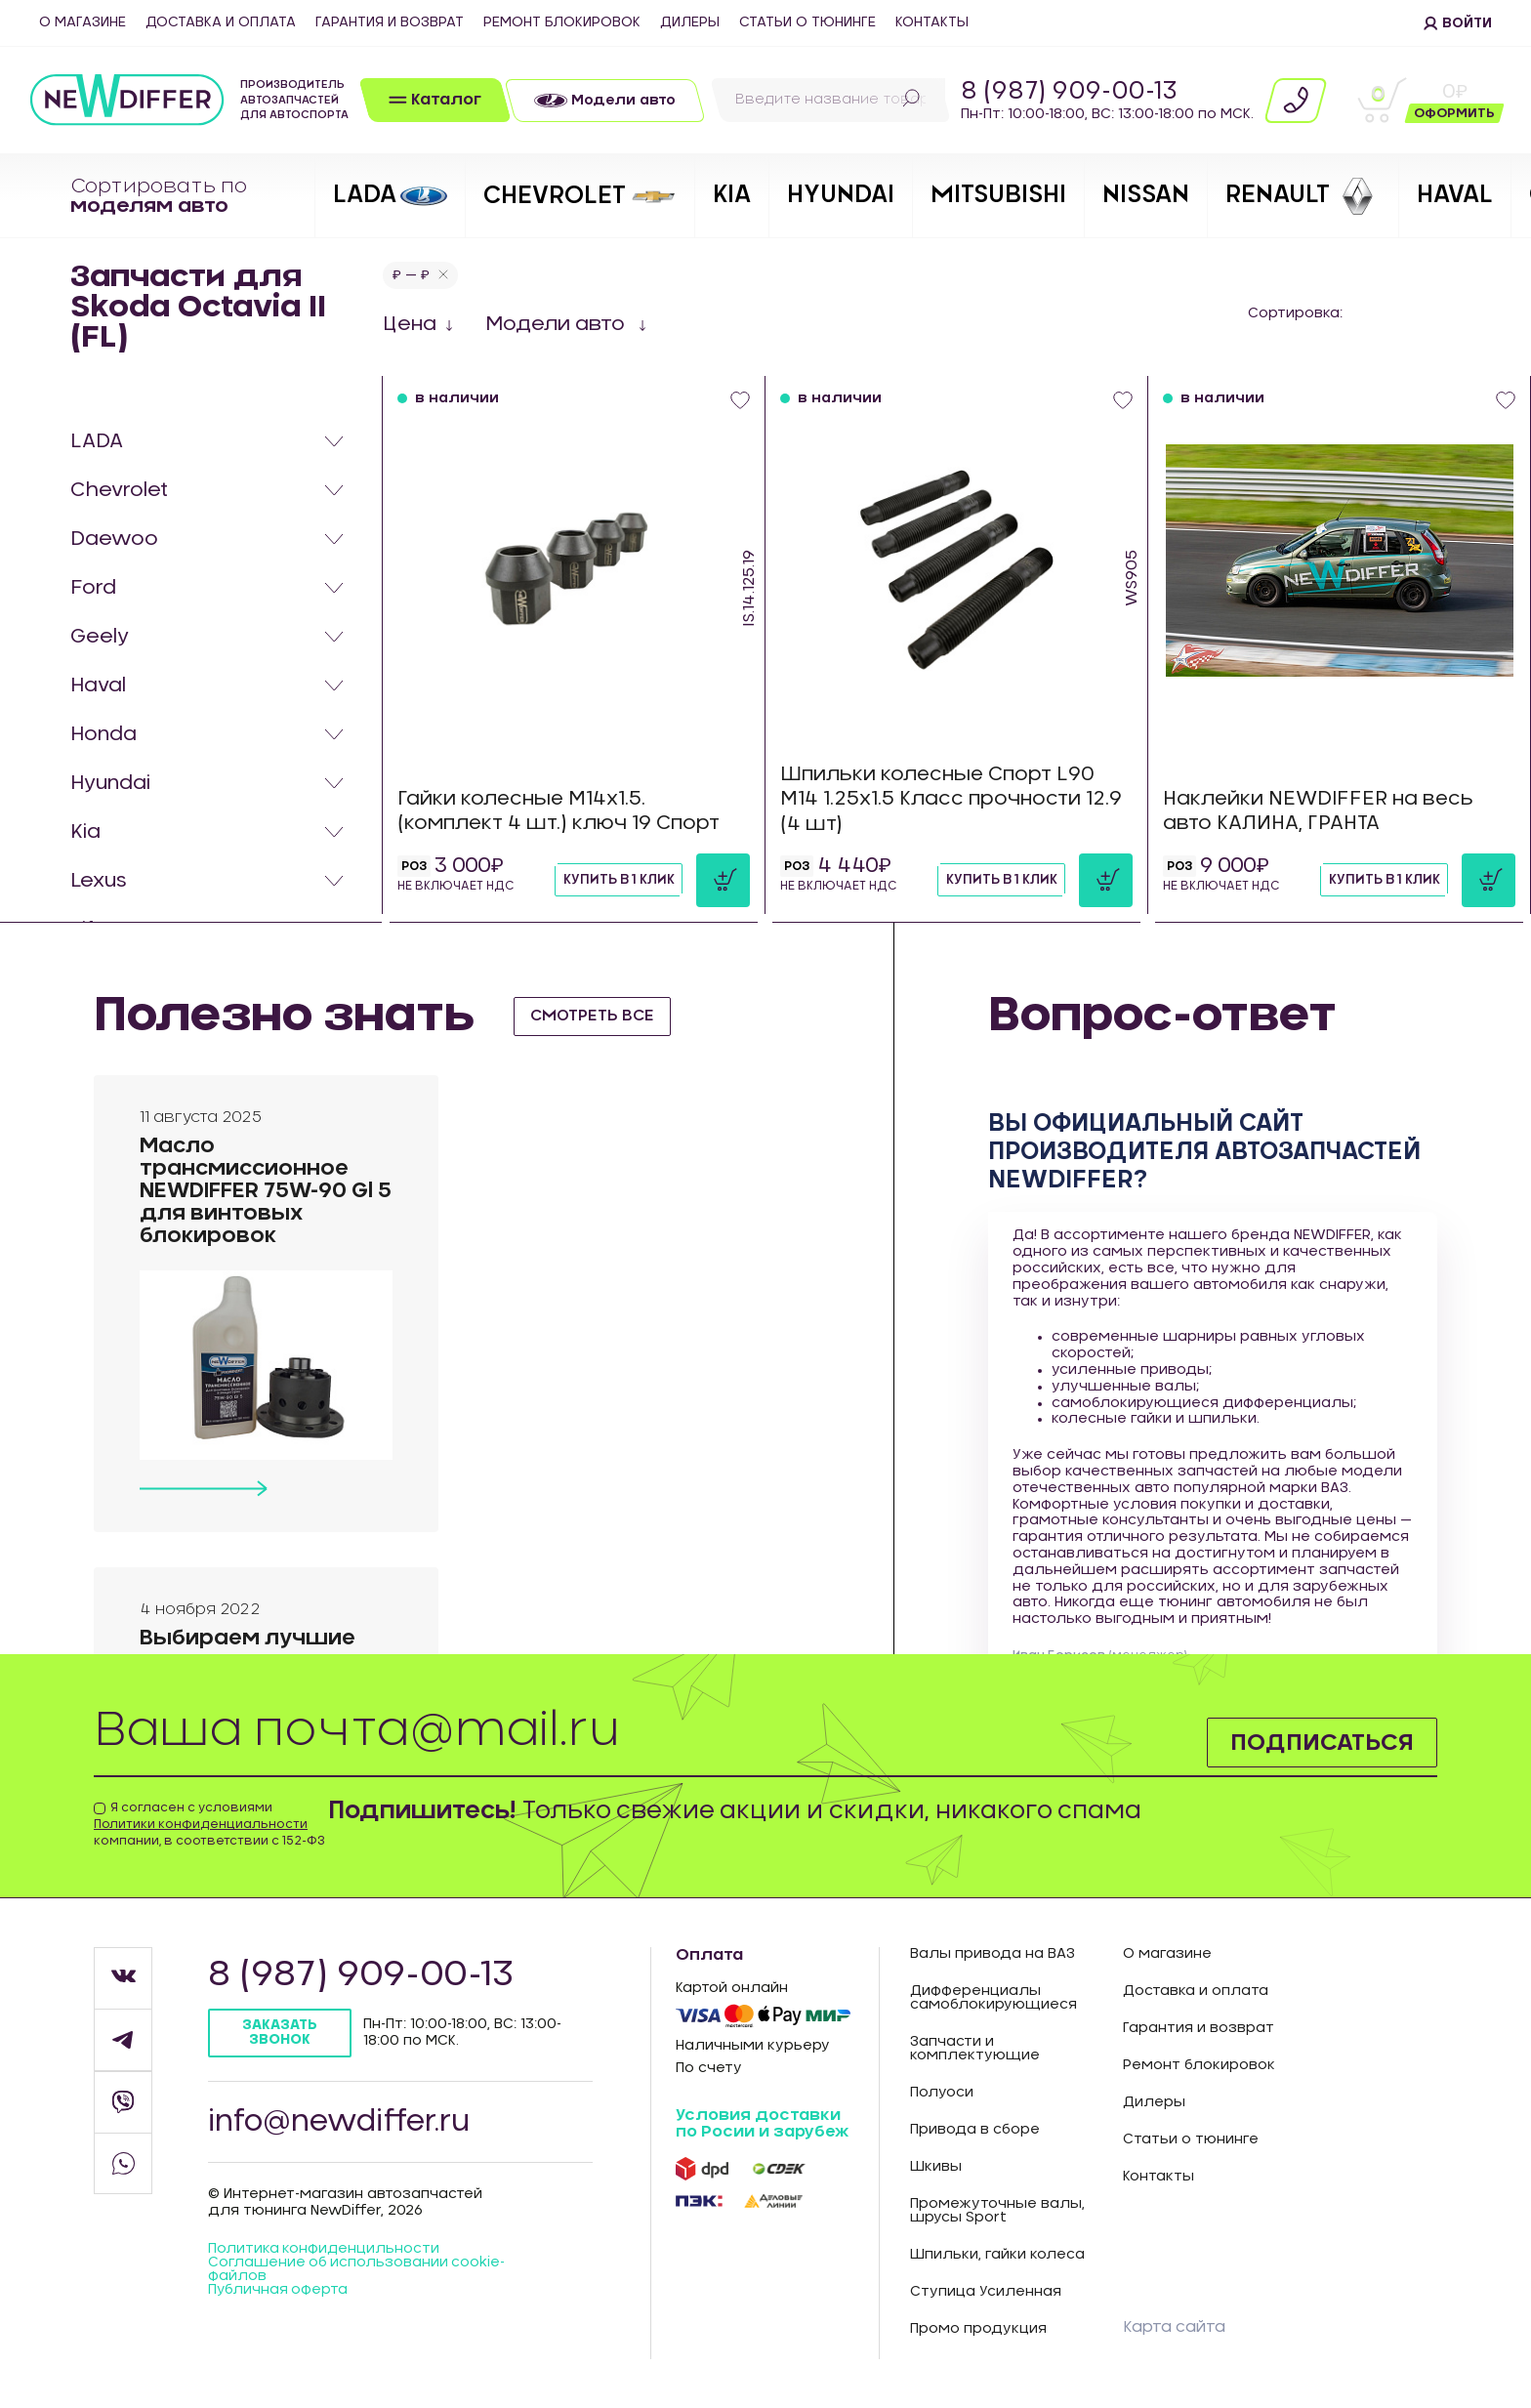 Image resolution: width=1531 pixels, height=2408 pixels. What do you see at coordinates (85, 832) in the screenshot?
I see `Kia` at bounding box center [85, 832].